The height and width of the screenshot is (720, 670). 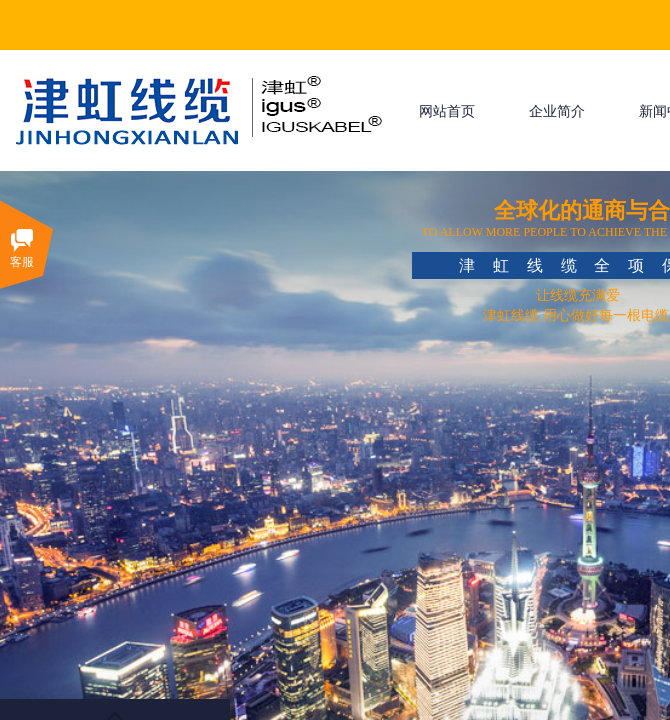 What do you see at coordinates (557, 111) in the screenshot?
I see `企业简介` at bounding box center [557, 111].